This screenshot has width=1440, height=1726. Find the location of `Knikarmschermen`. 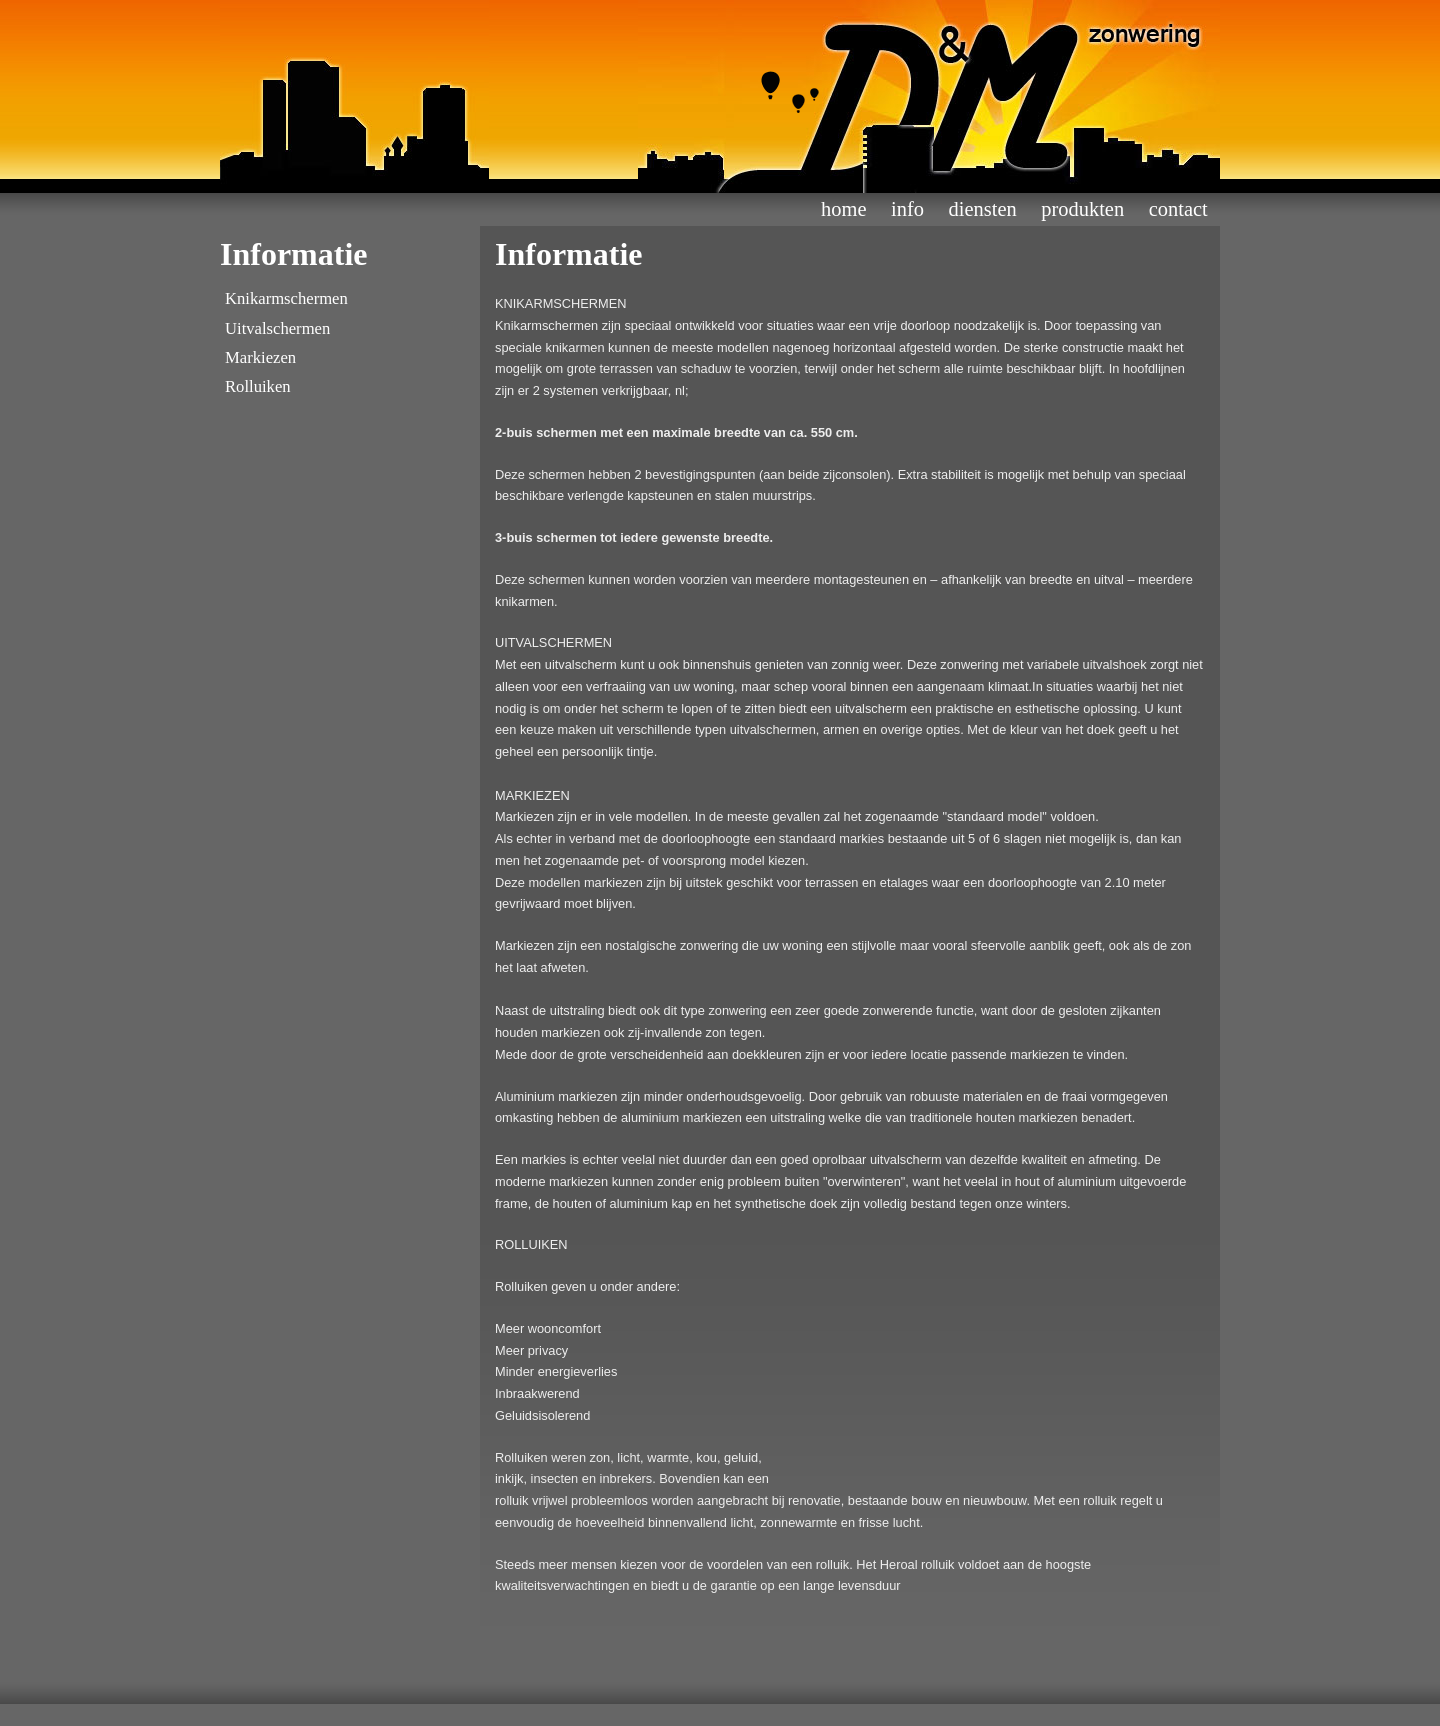

Knikarmschermen is located at coordinates (286, 298).